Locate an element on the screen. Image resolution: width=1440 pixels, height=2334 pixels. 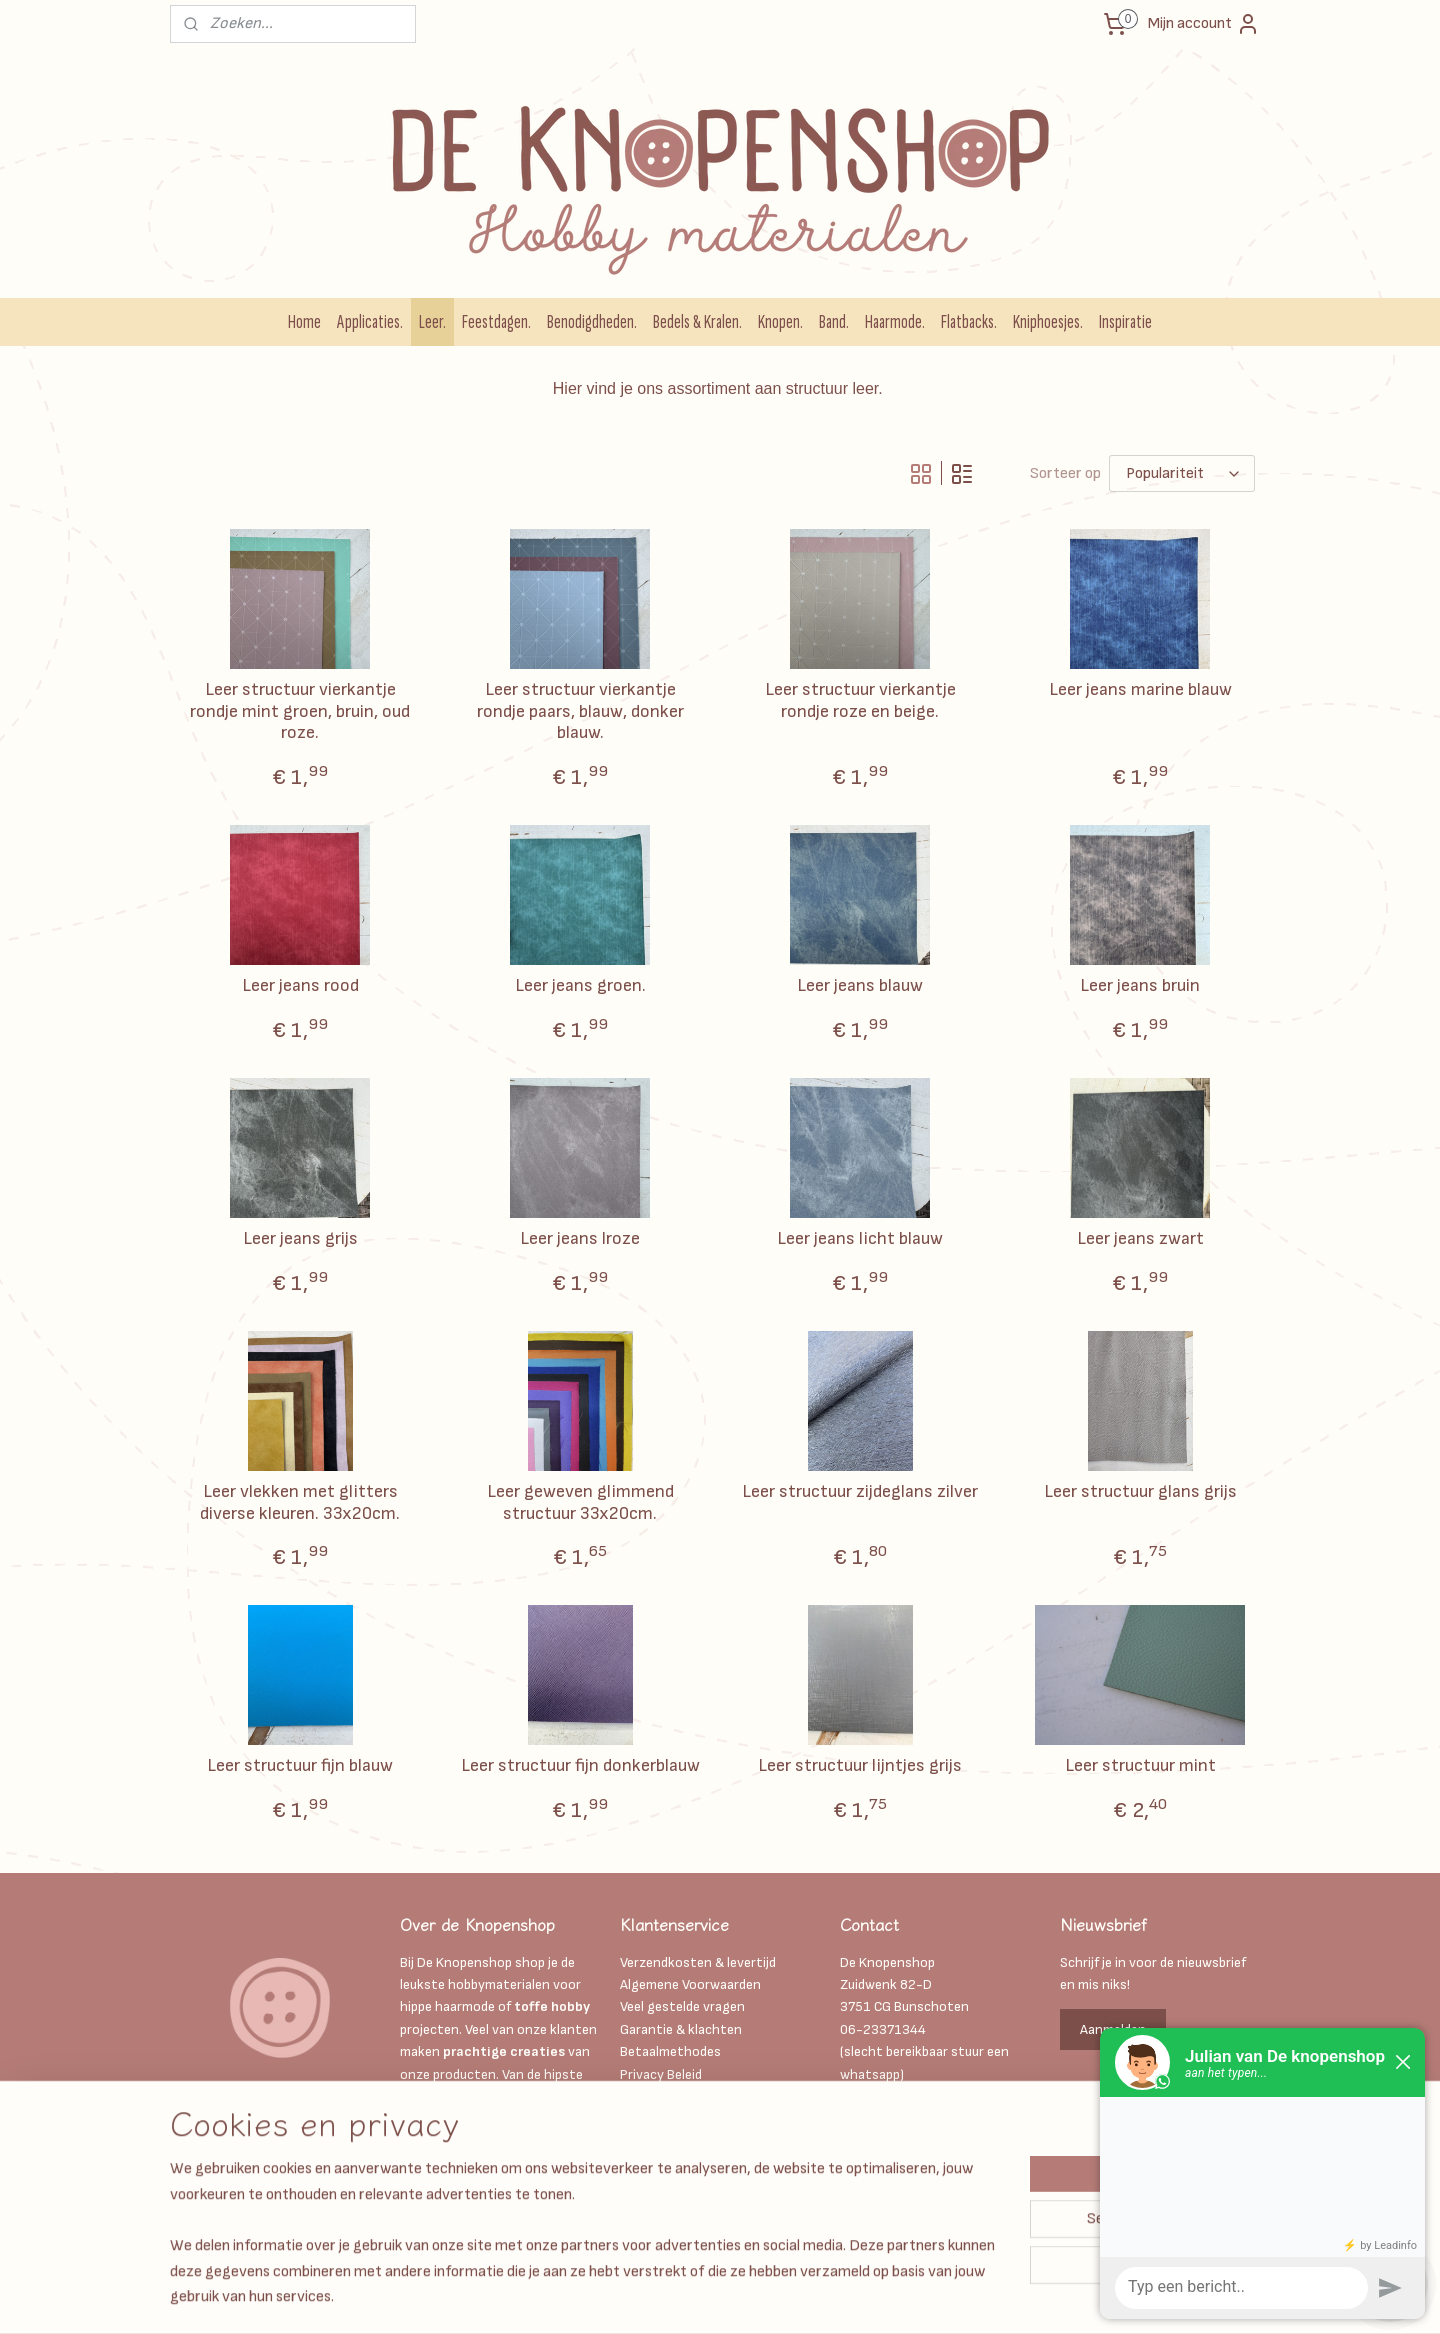
Contact is located at coordinates (646, 2163).